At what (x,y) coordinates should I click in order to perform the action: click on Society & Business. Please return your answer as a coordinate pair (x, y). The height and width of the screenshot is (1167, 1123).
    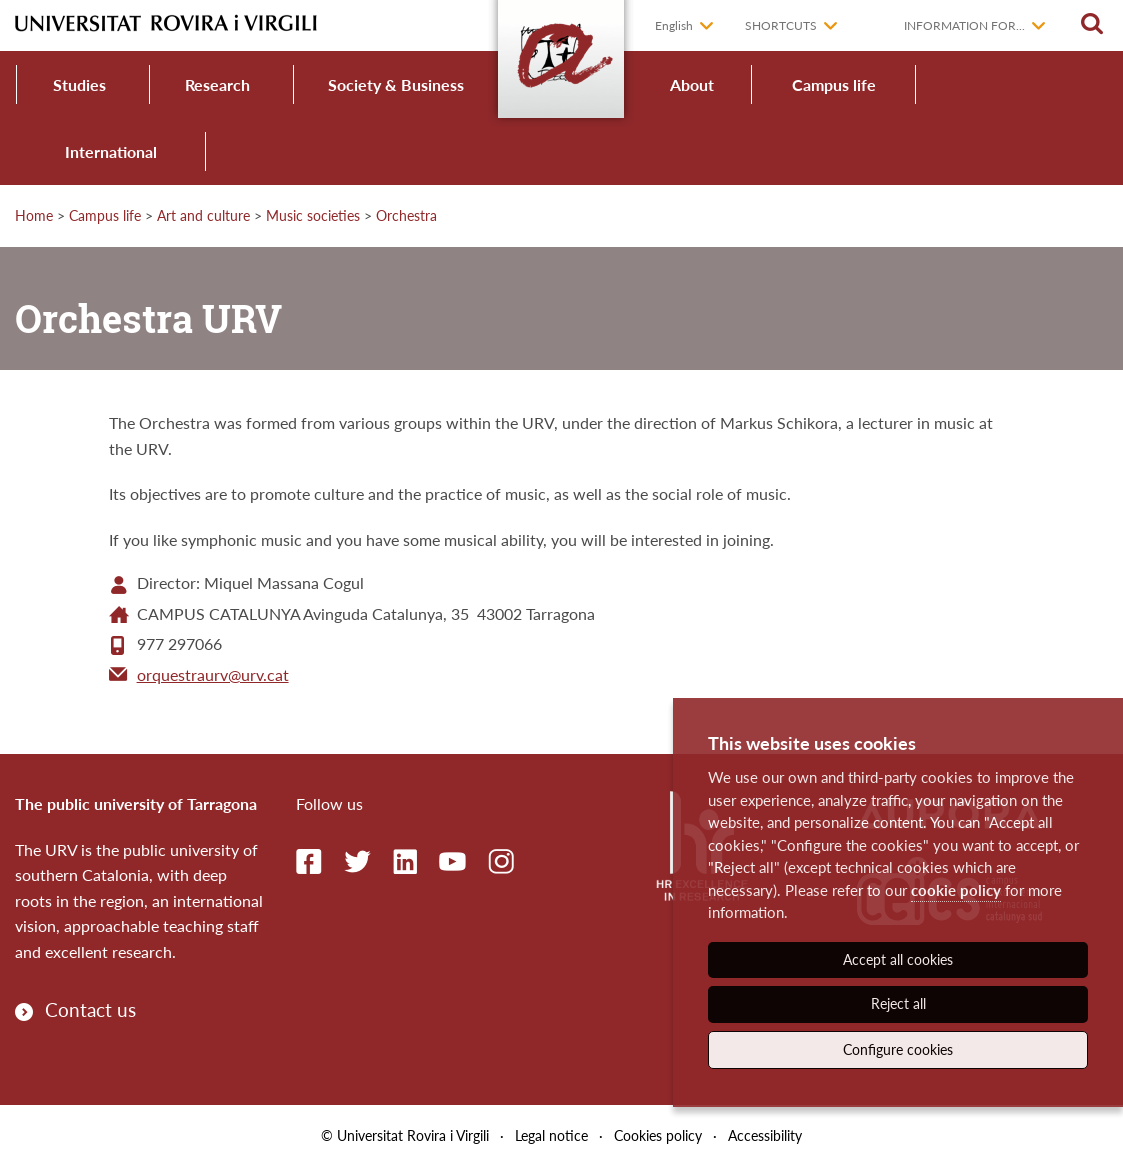
    Looking at the image, I should click on (396, 84).